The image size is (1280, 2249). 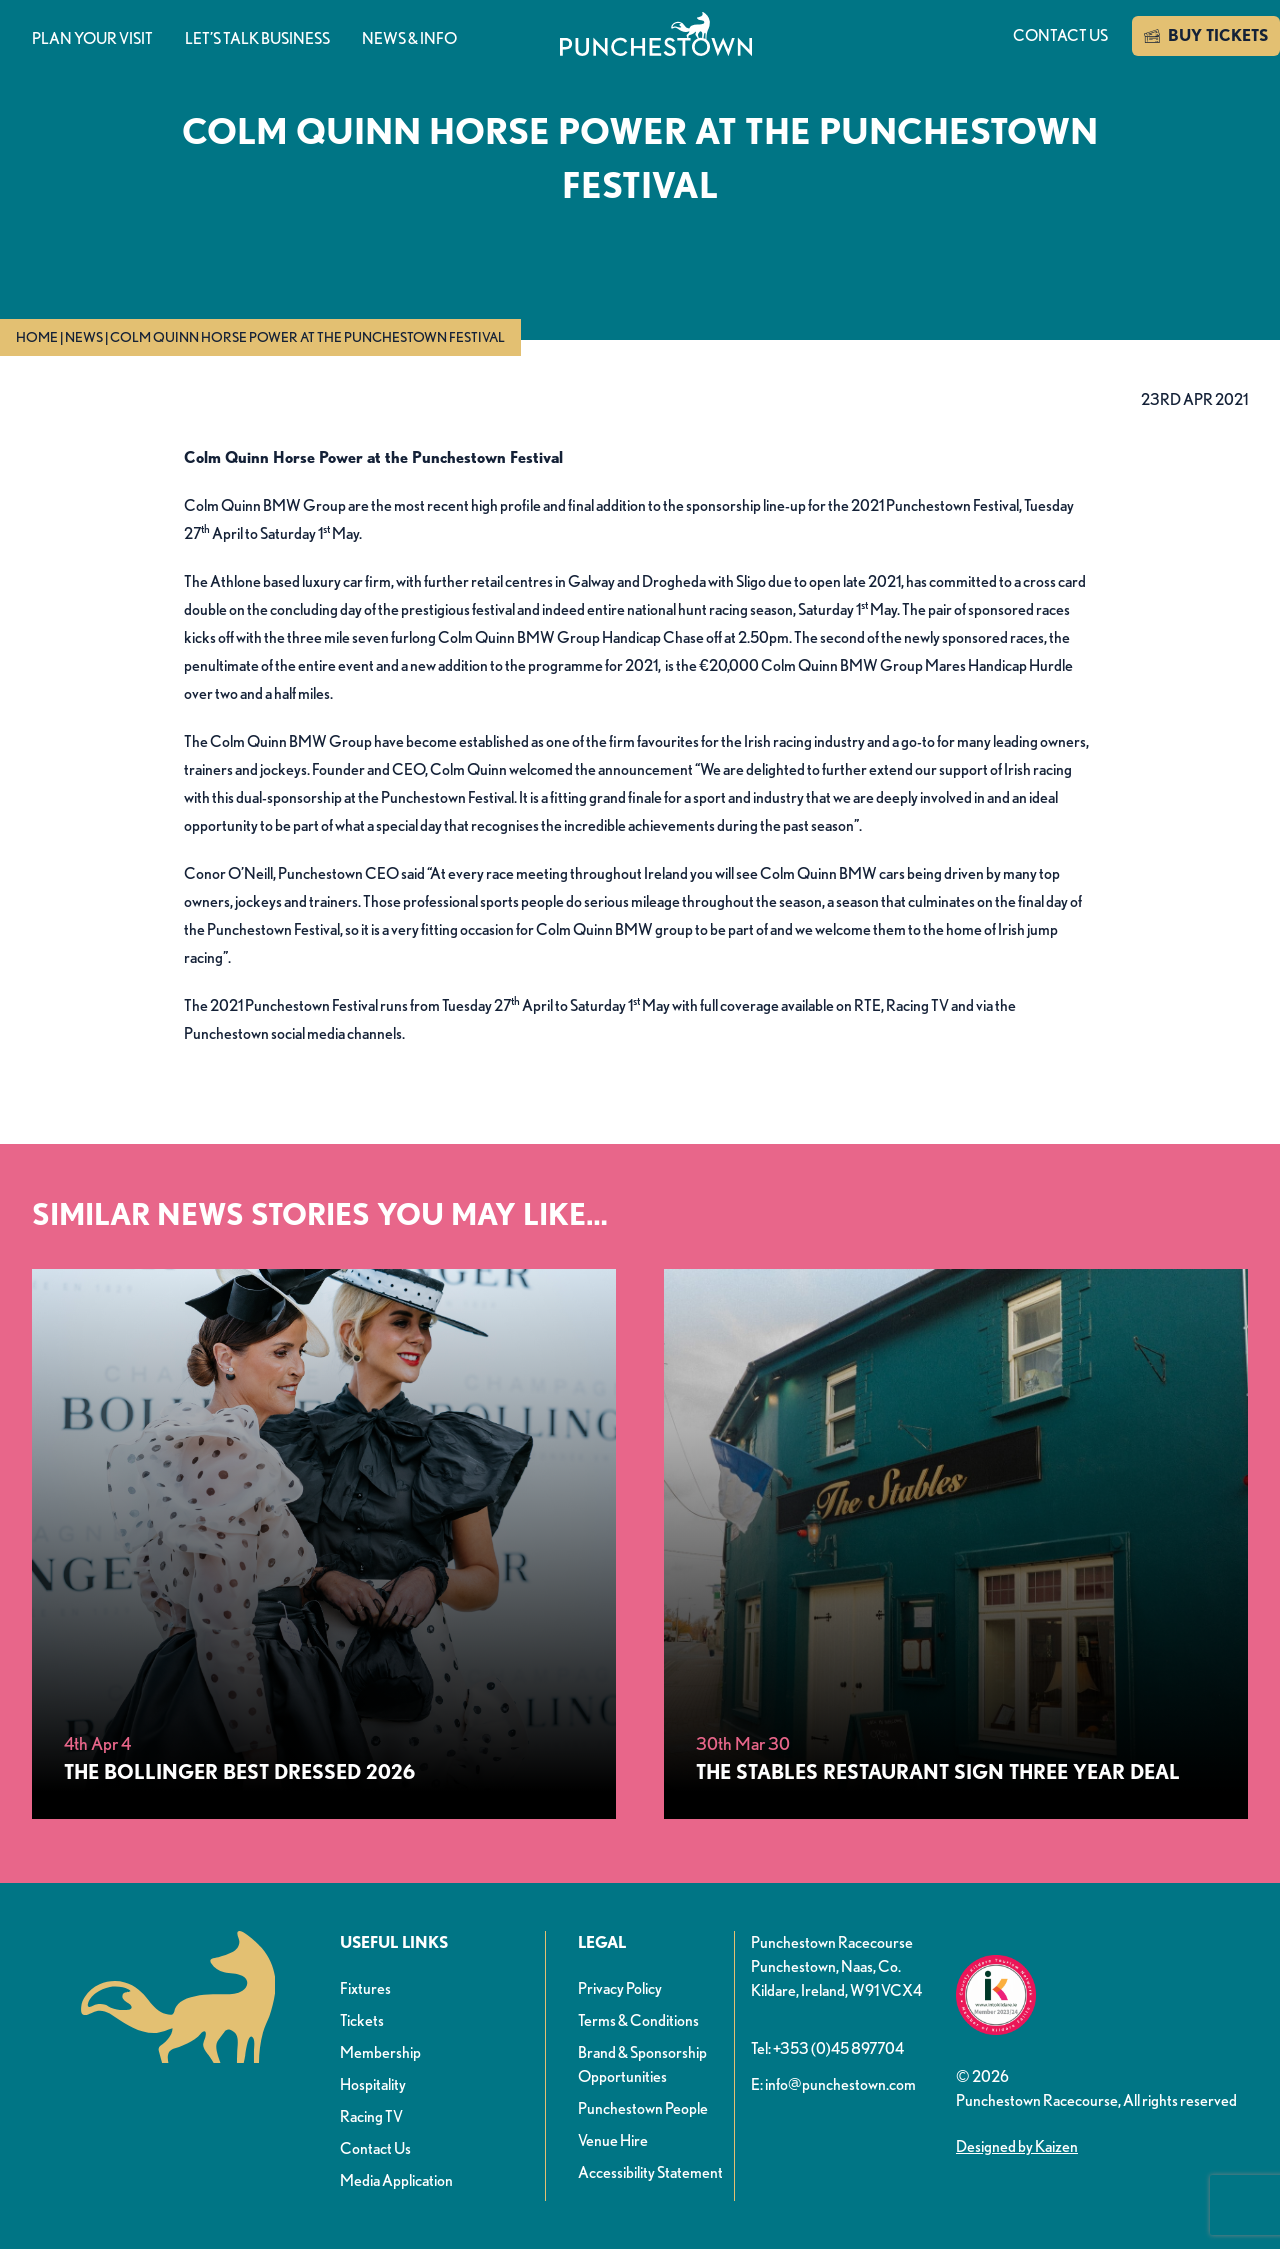 What do you see at coordinates (1206, 36) in the screenshot?
I see `BUY TICKETS` at bounding box center [1206, 36].